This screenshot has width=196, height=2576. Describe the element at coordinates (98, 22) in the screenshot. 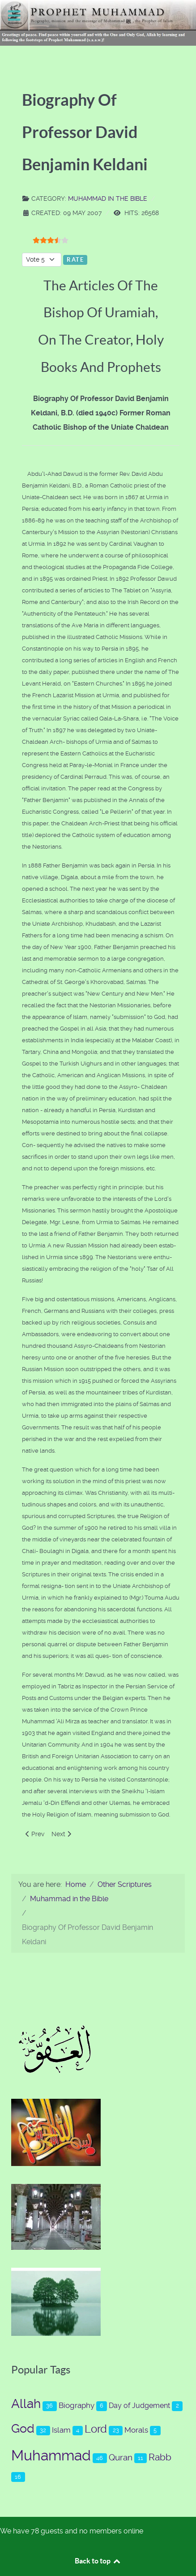

I see `[Prophet Muhammad (s.a.a.w.)]` at that location.